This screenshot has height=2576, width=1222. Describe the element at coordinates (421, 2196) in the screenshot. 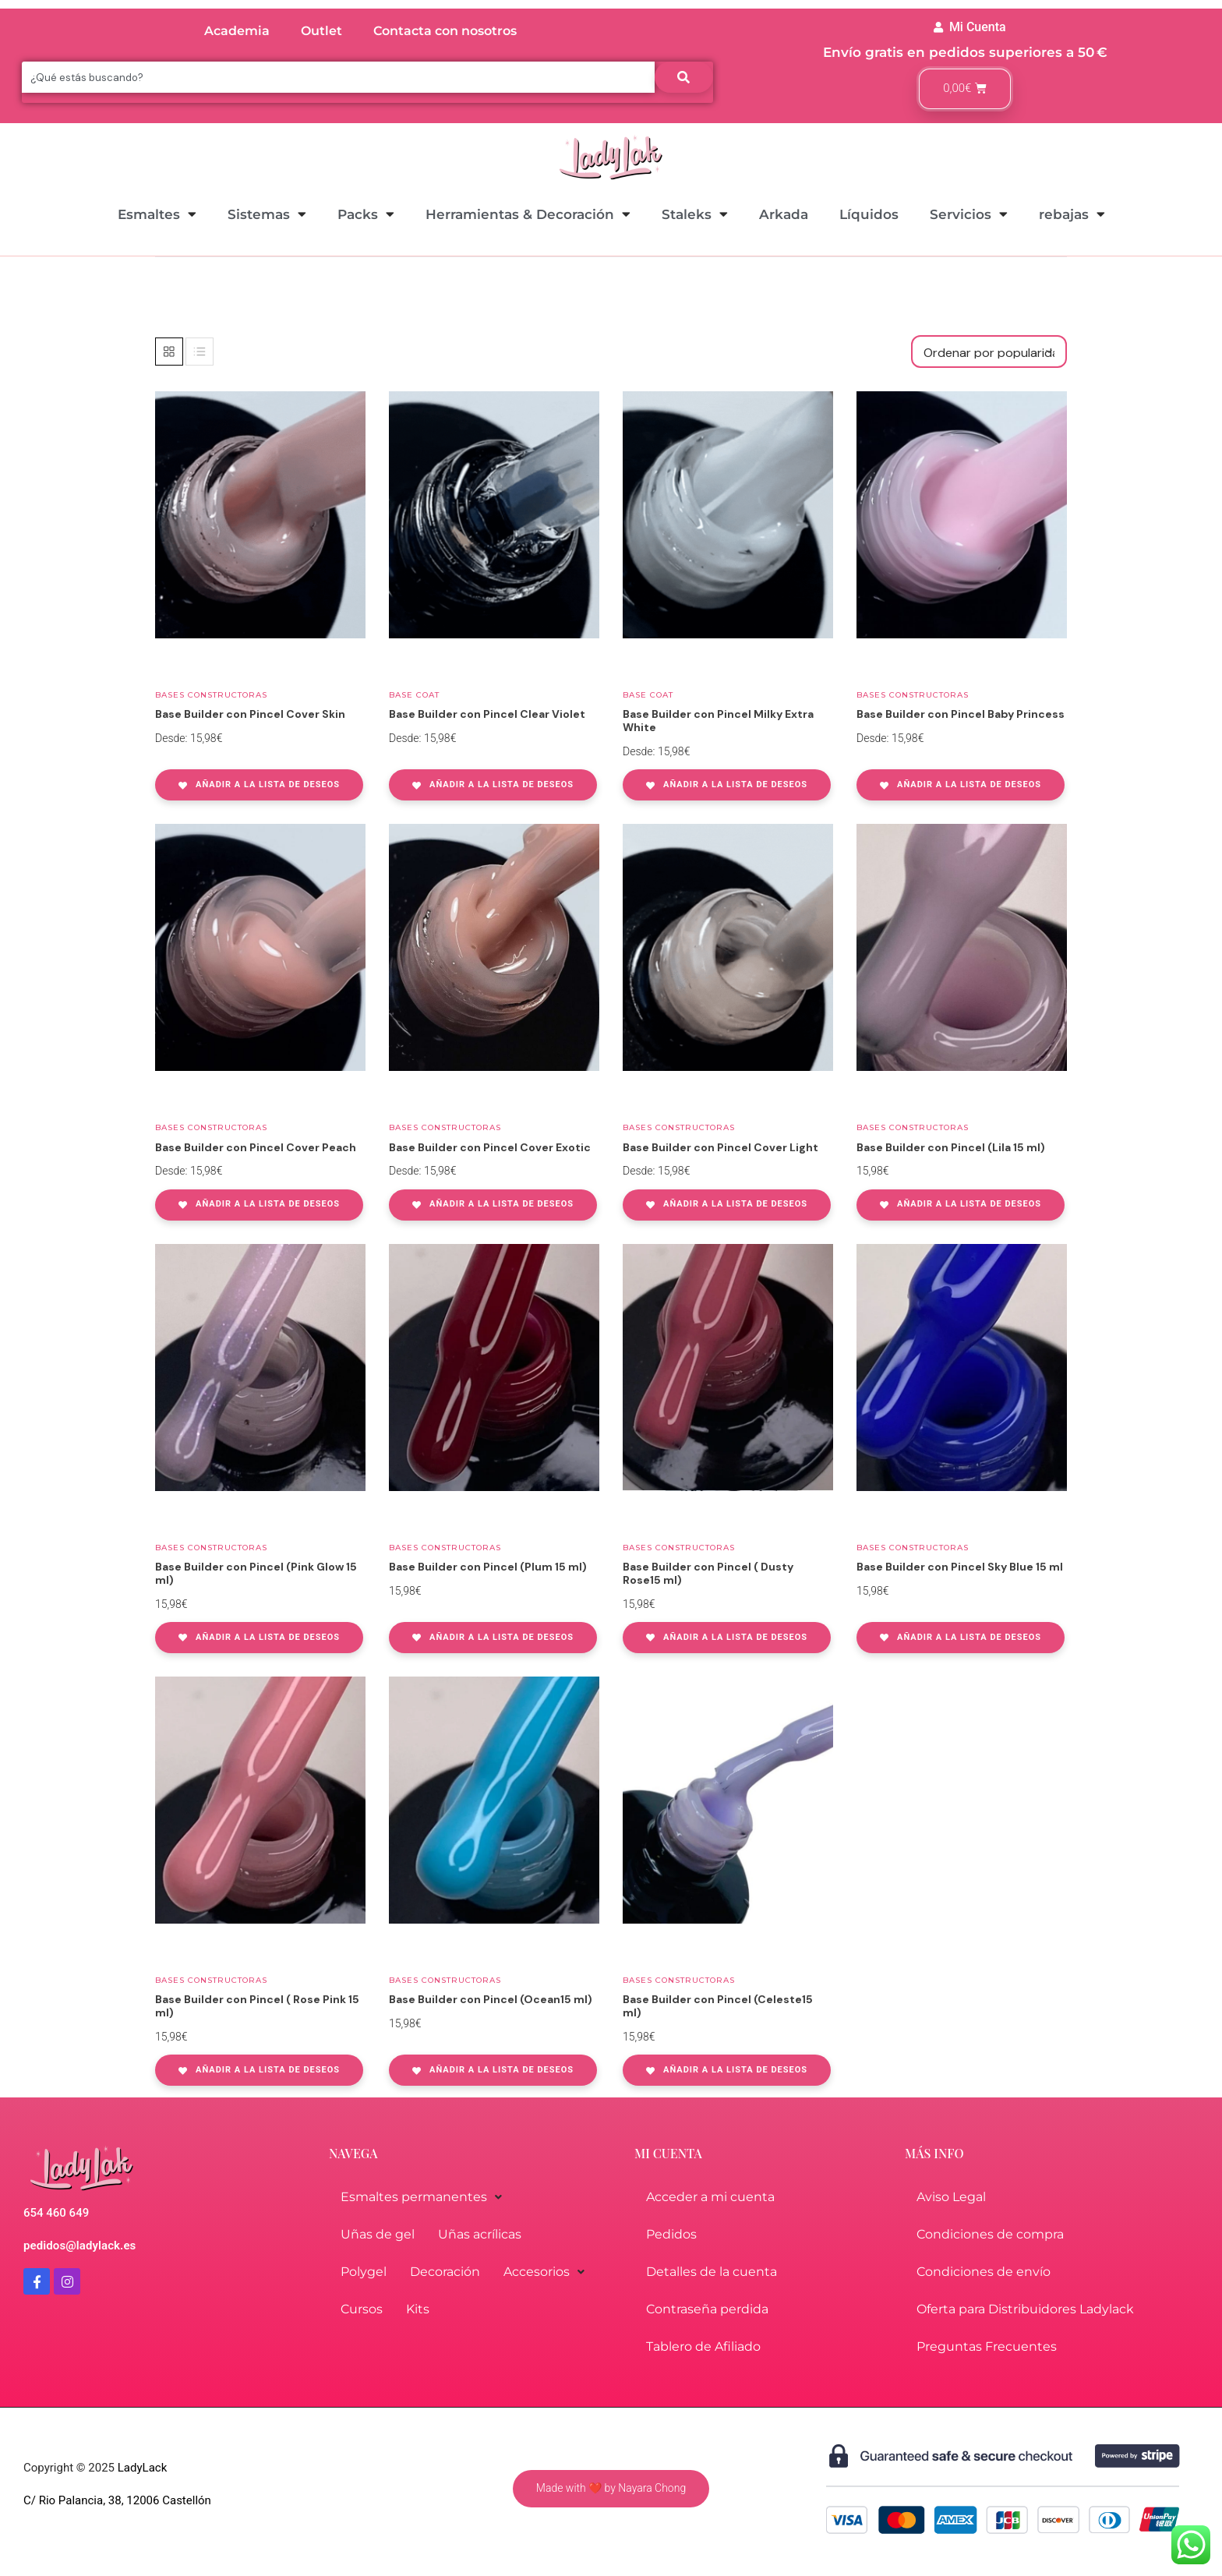

I see `Esmaltes permanentes` at that location.